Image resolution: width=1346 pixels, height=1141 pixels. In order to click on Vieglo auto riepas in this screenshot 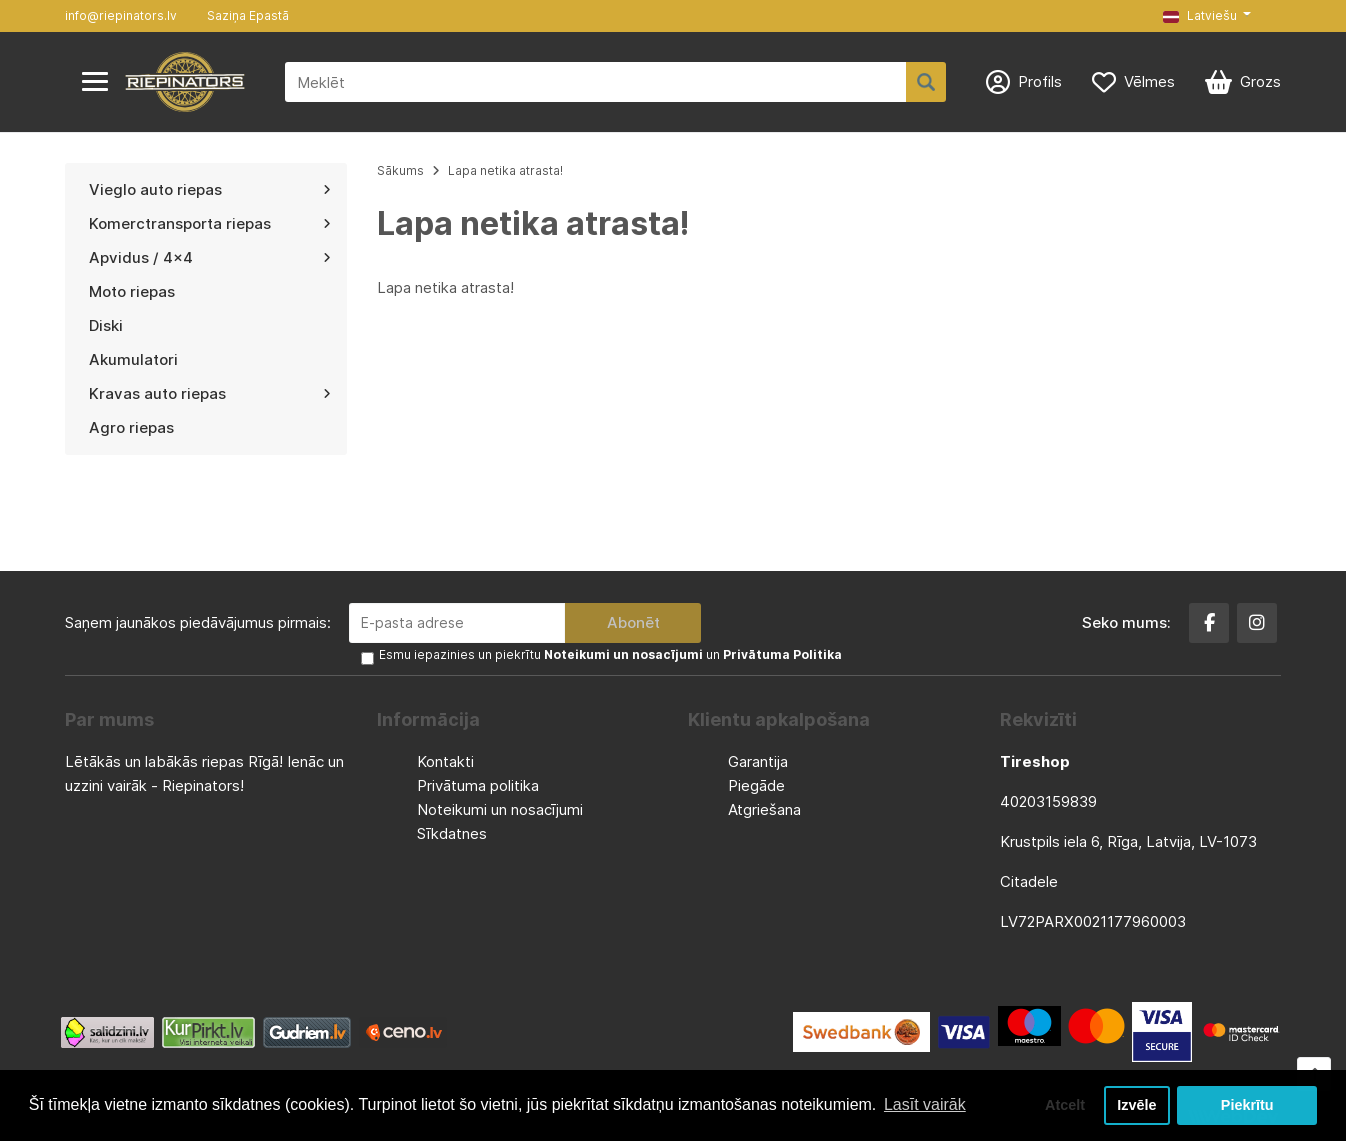, I will do `click(210, 189)`.